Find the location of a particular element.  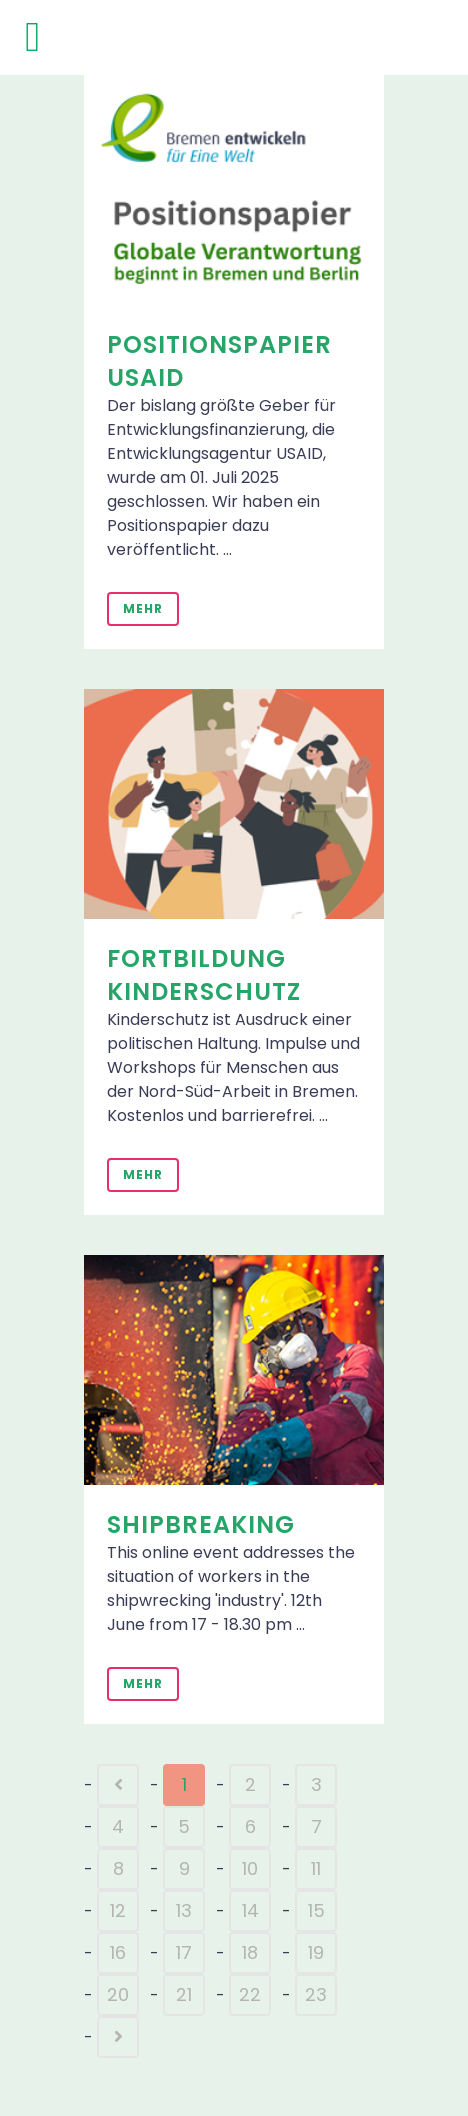

Shipbreaking is located at coordinates (201, 1524).